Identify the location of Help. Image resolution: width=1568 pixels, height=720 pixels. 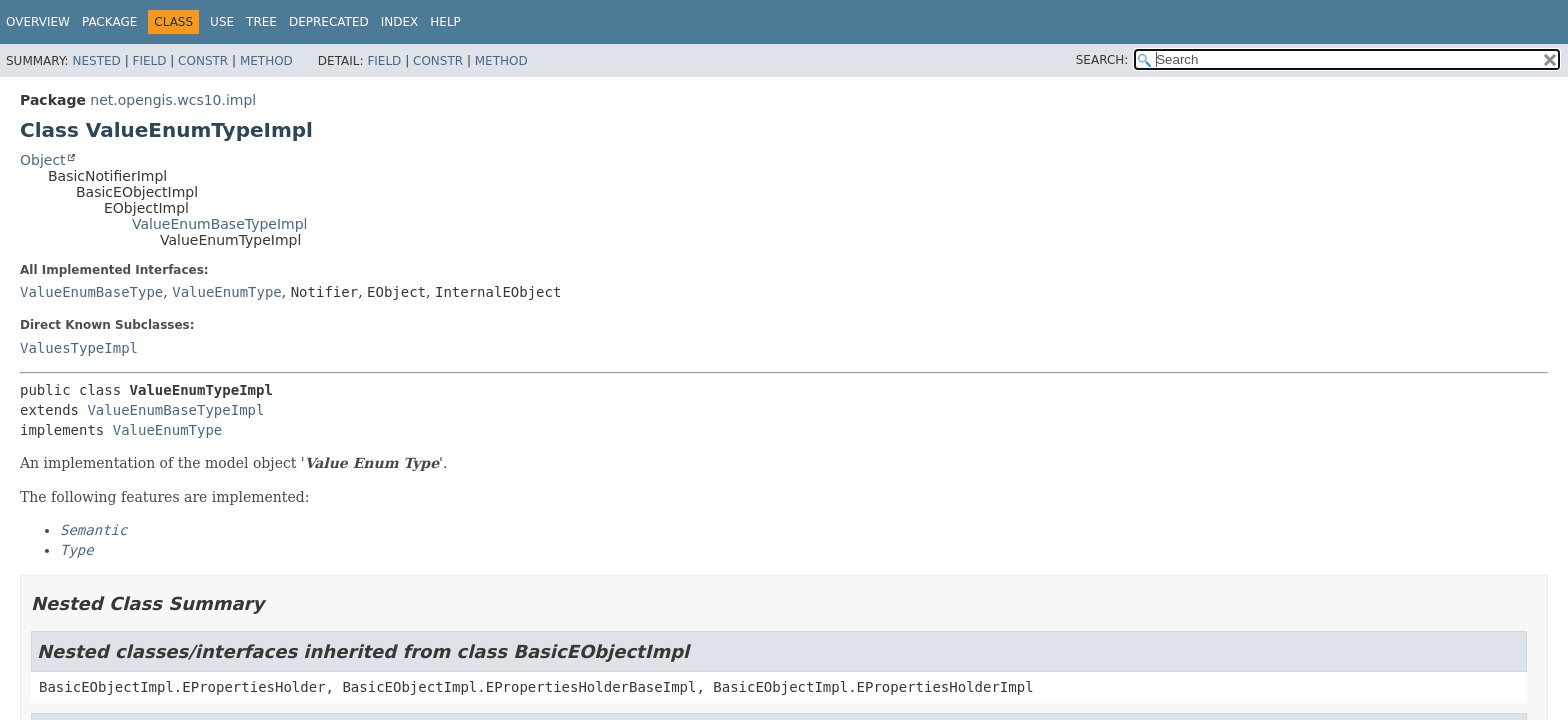
(445, 22).